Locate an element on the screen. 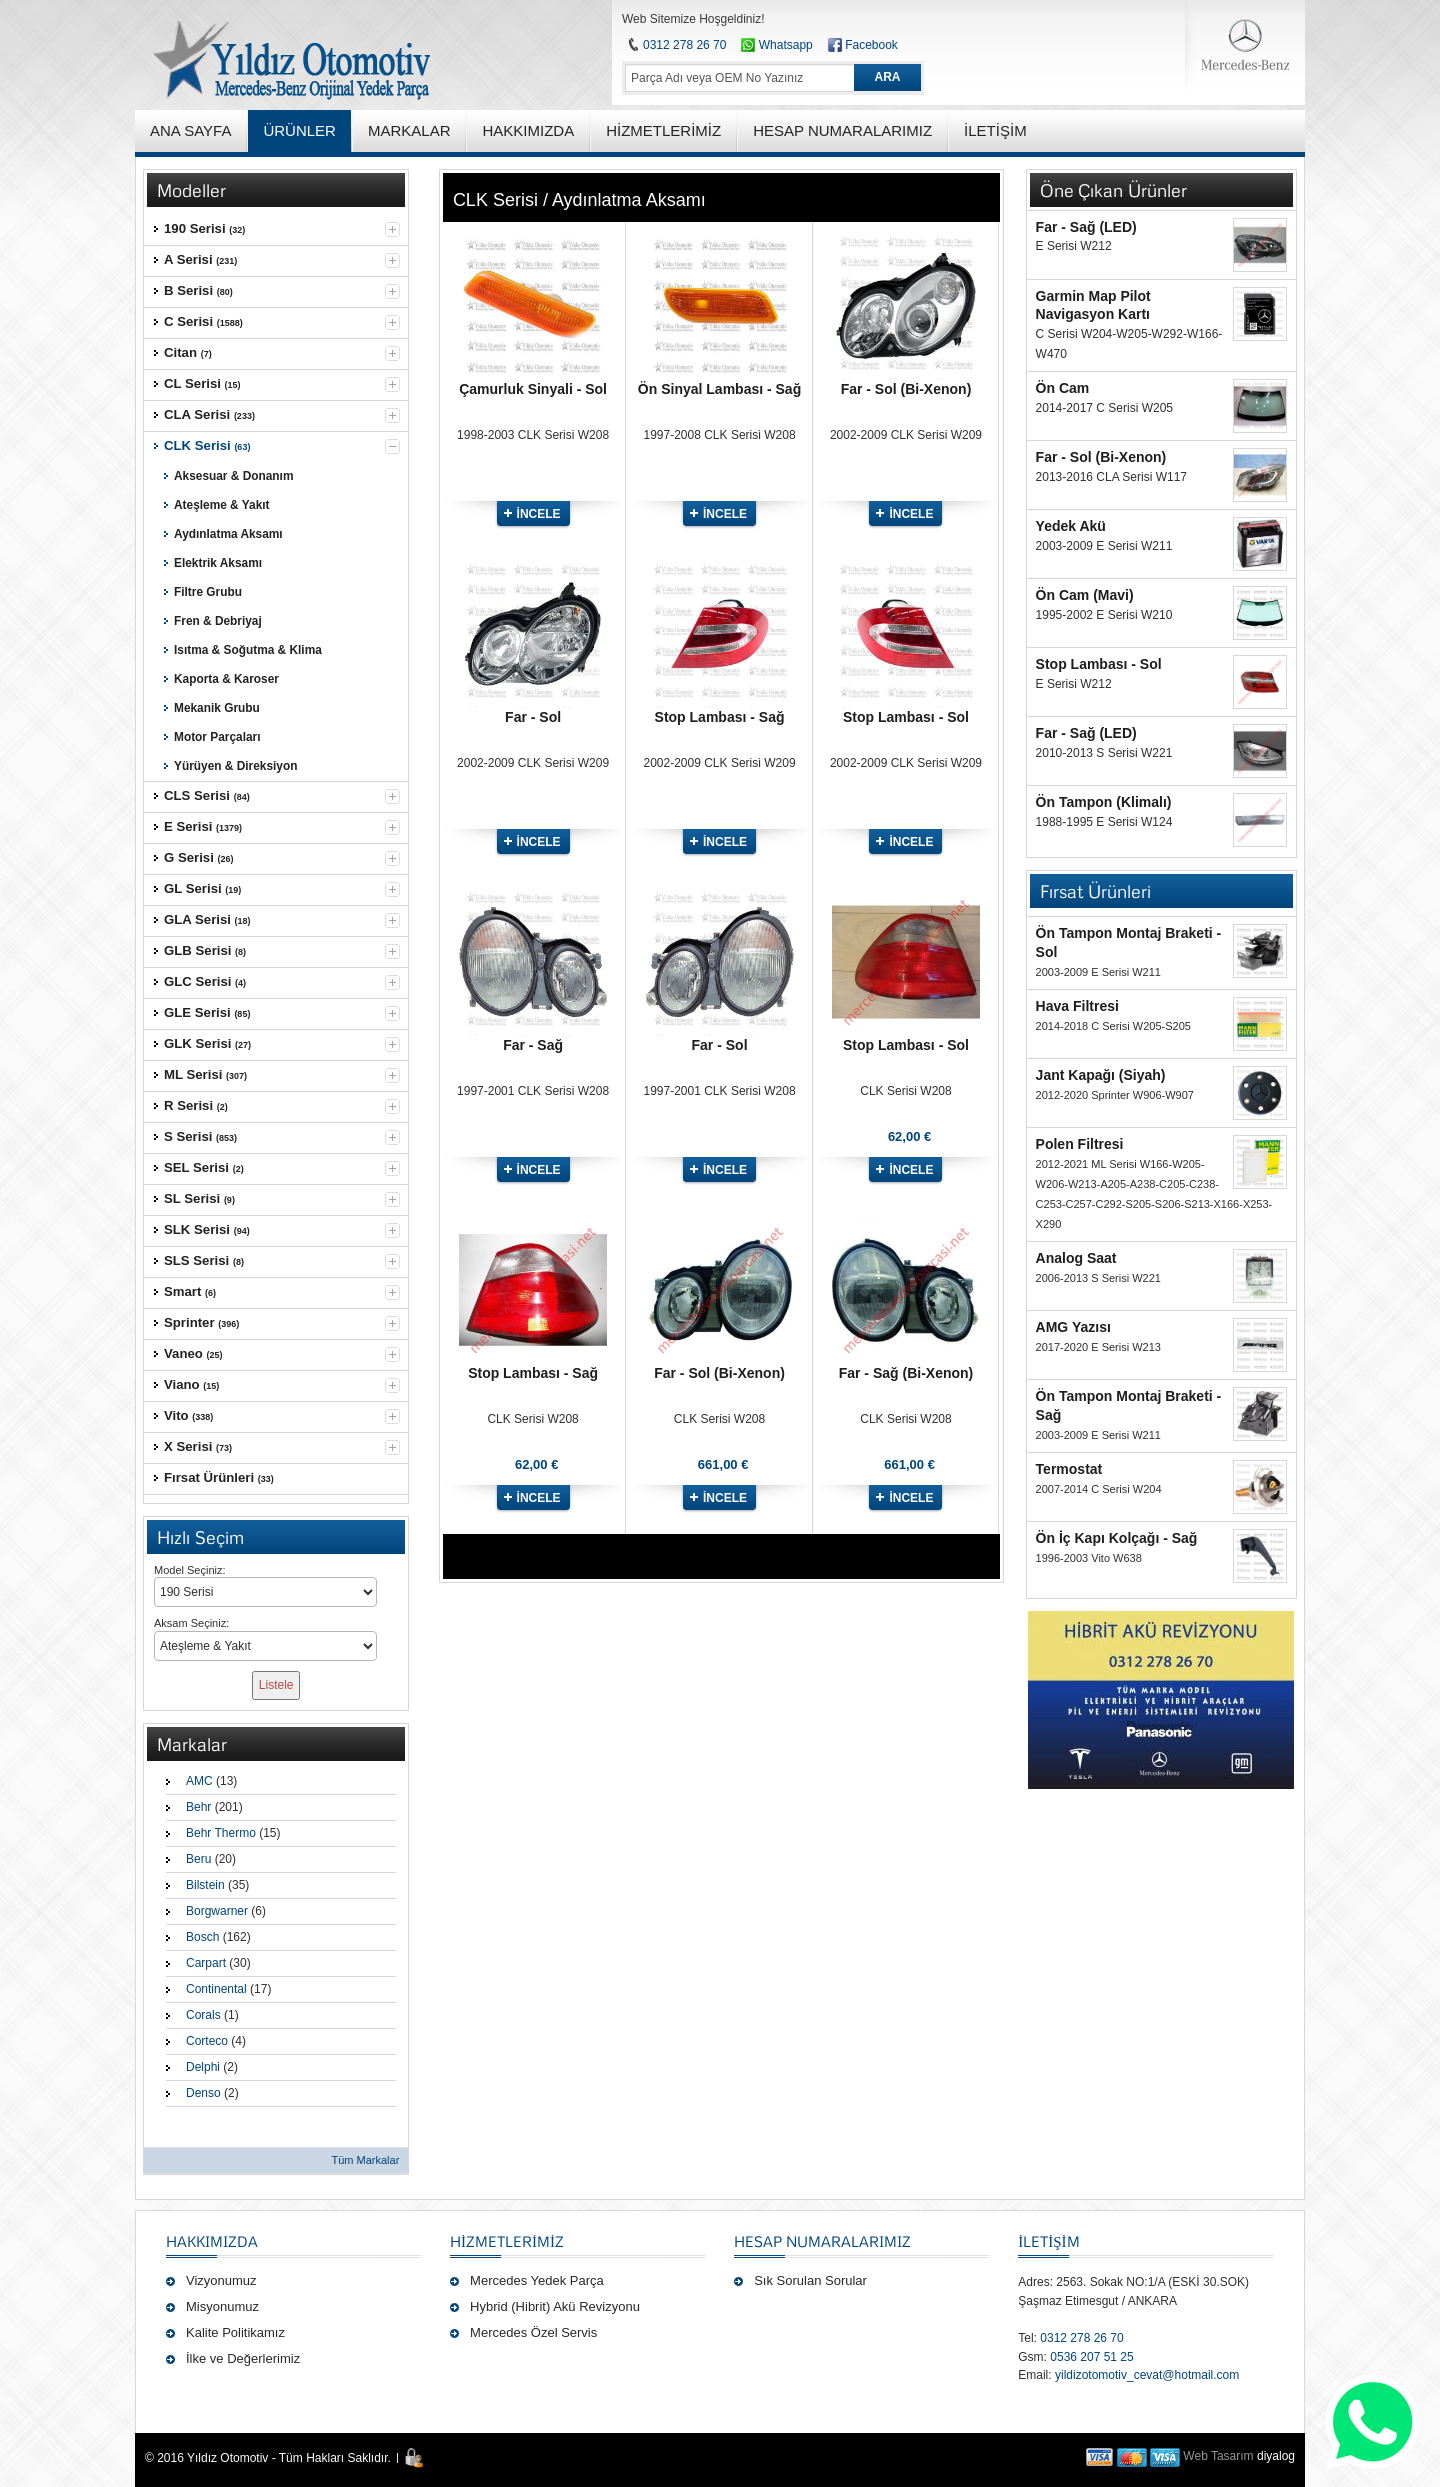 The width and height of the screenshot is (1440, 2487). Facebook is located at coordinates (871, 45).